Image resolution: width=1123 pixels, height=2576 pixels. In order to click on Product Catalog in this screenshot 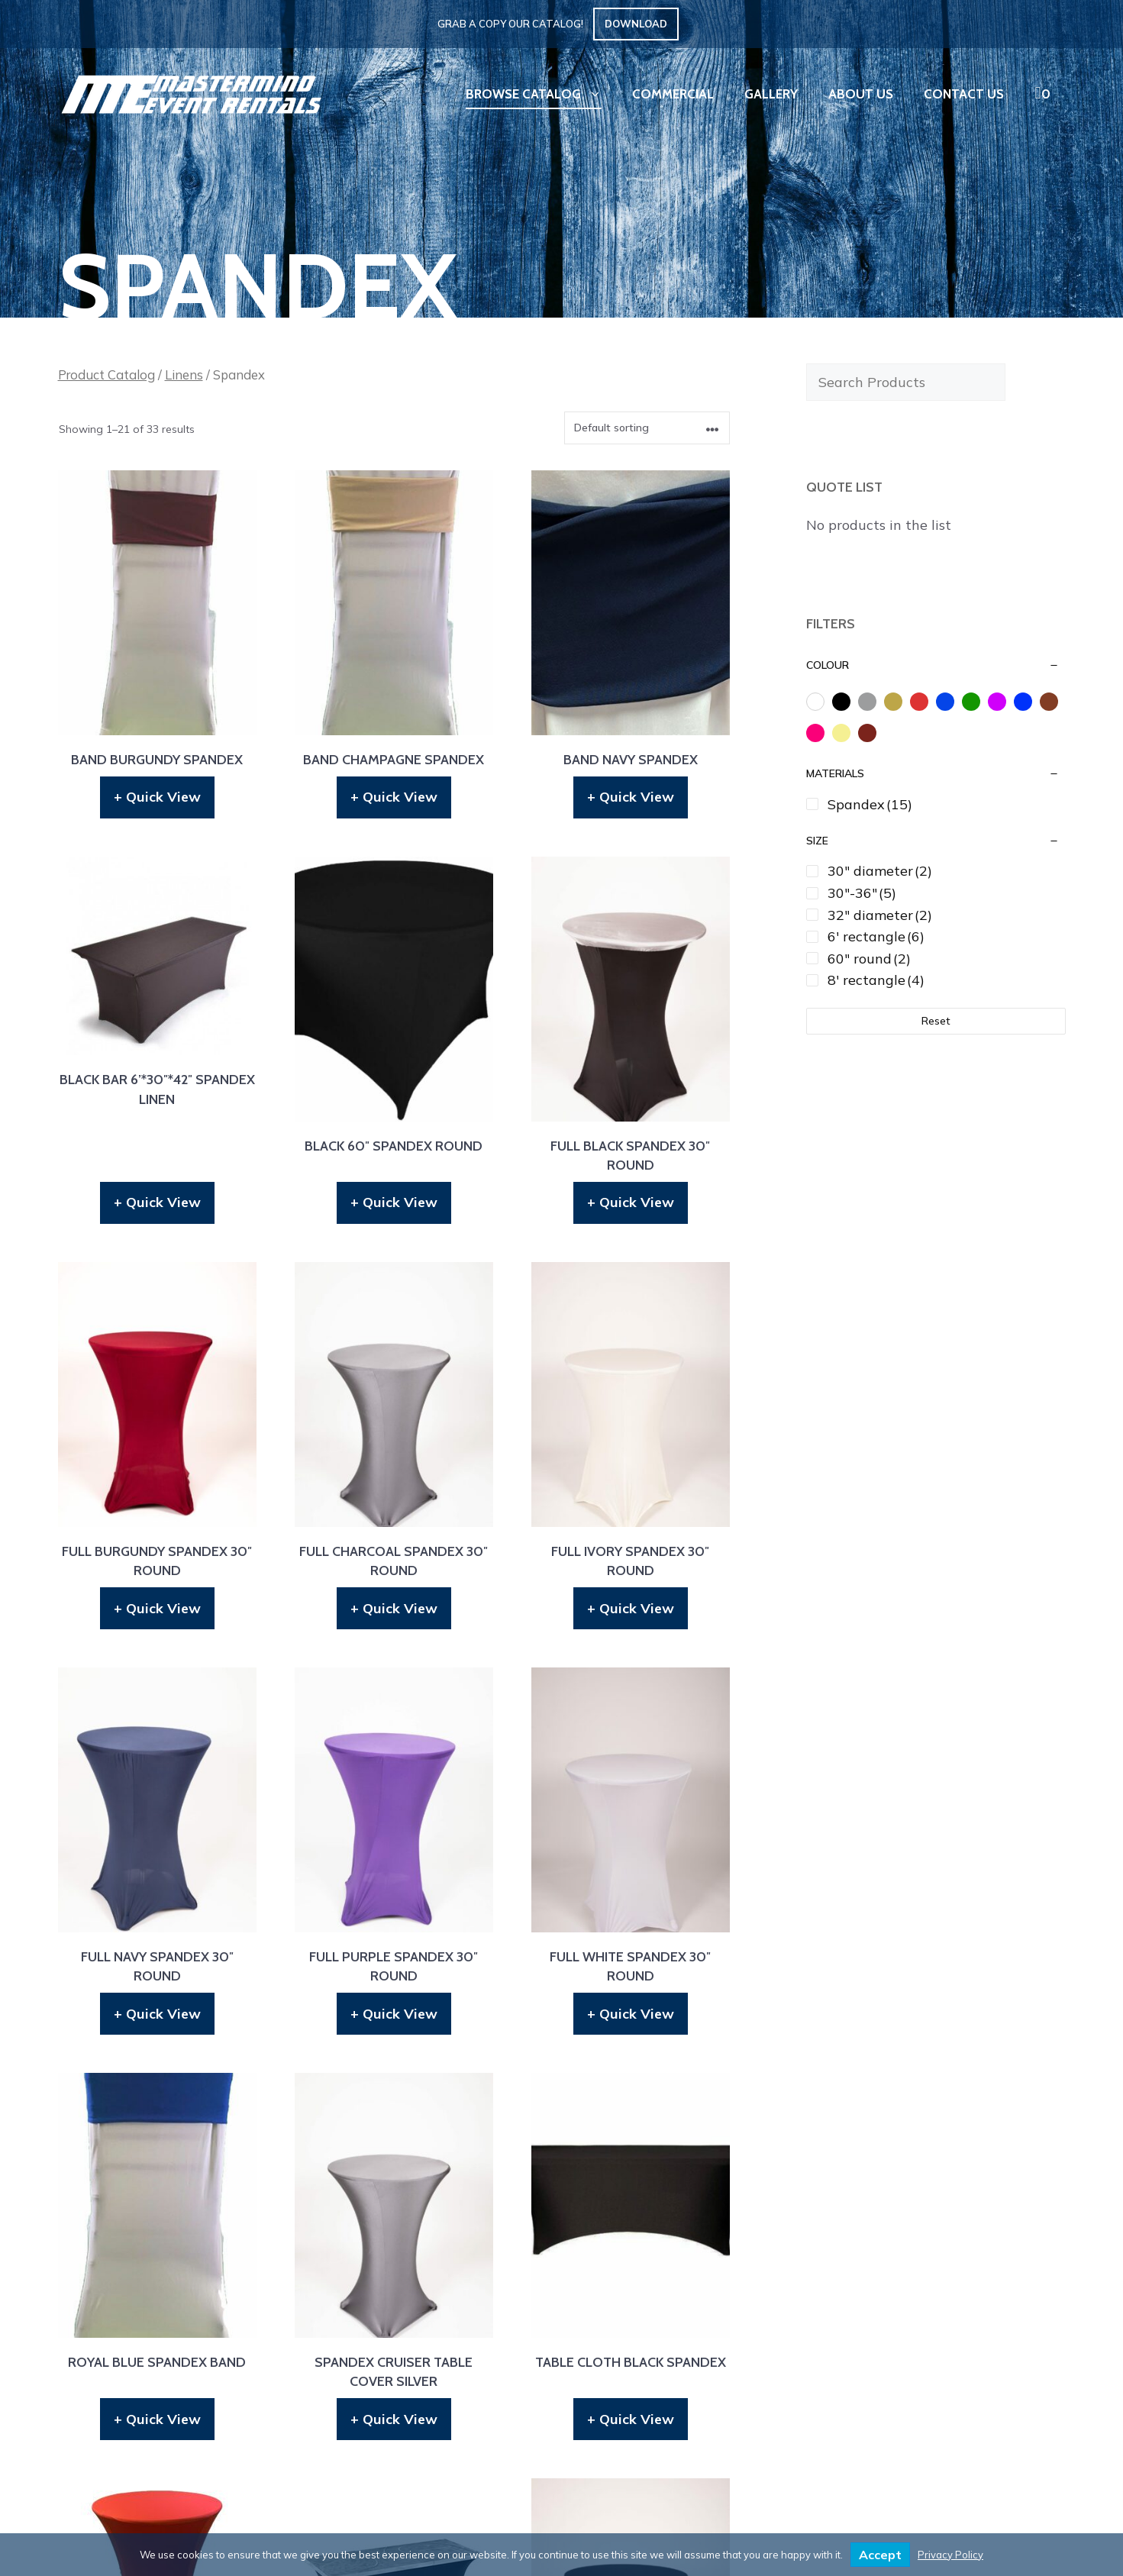, I will do `click(106, 374)`.